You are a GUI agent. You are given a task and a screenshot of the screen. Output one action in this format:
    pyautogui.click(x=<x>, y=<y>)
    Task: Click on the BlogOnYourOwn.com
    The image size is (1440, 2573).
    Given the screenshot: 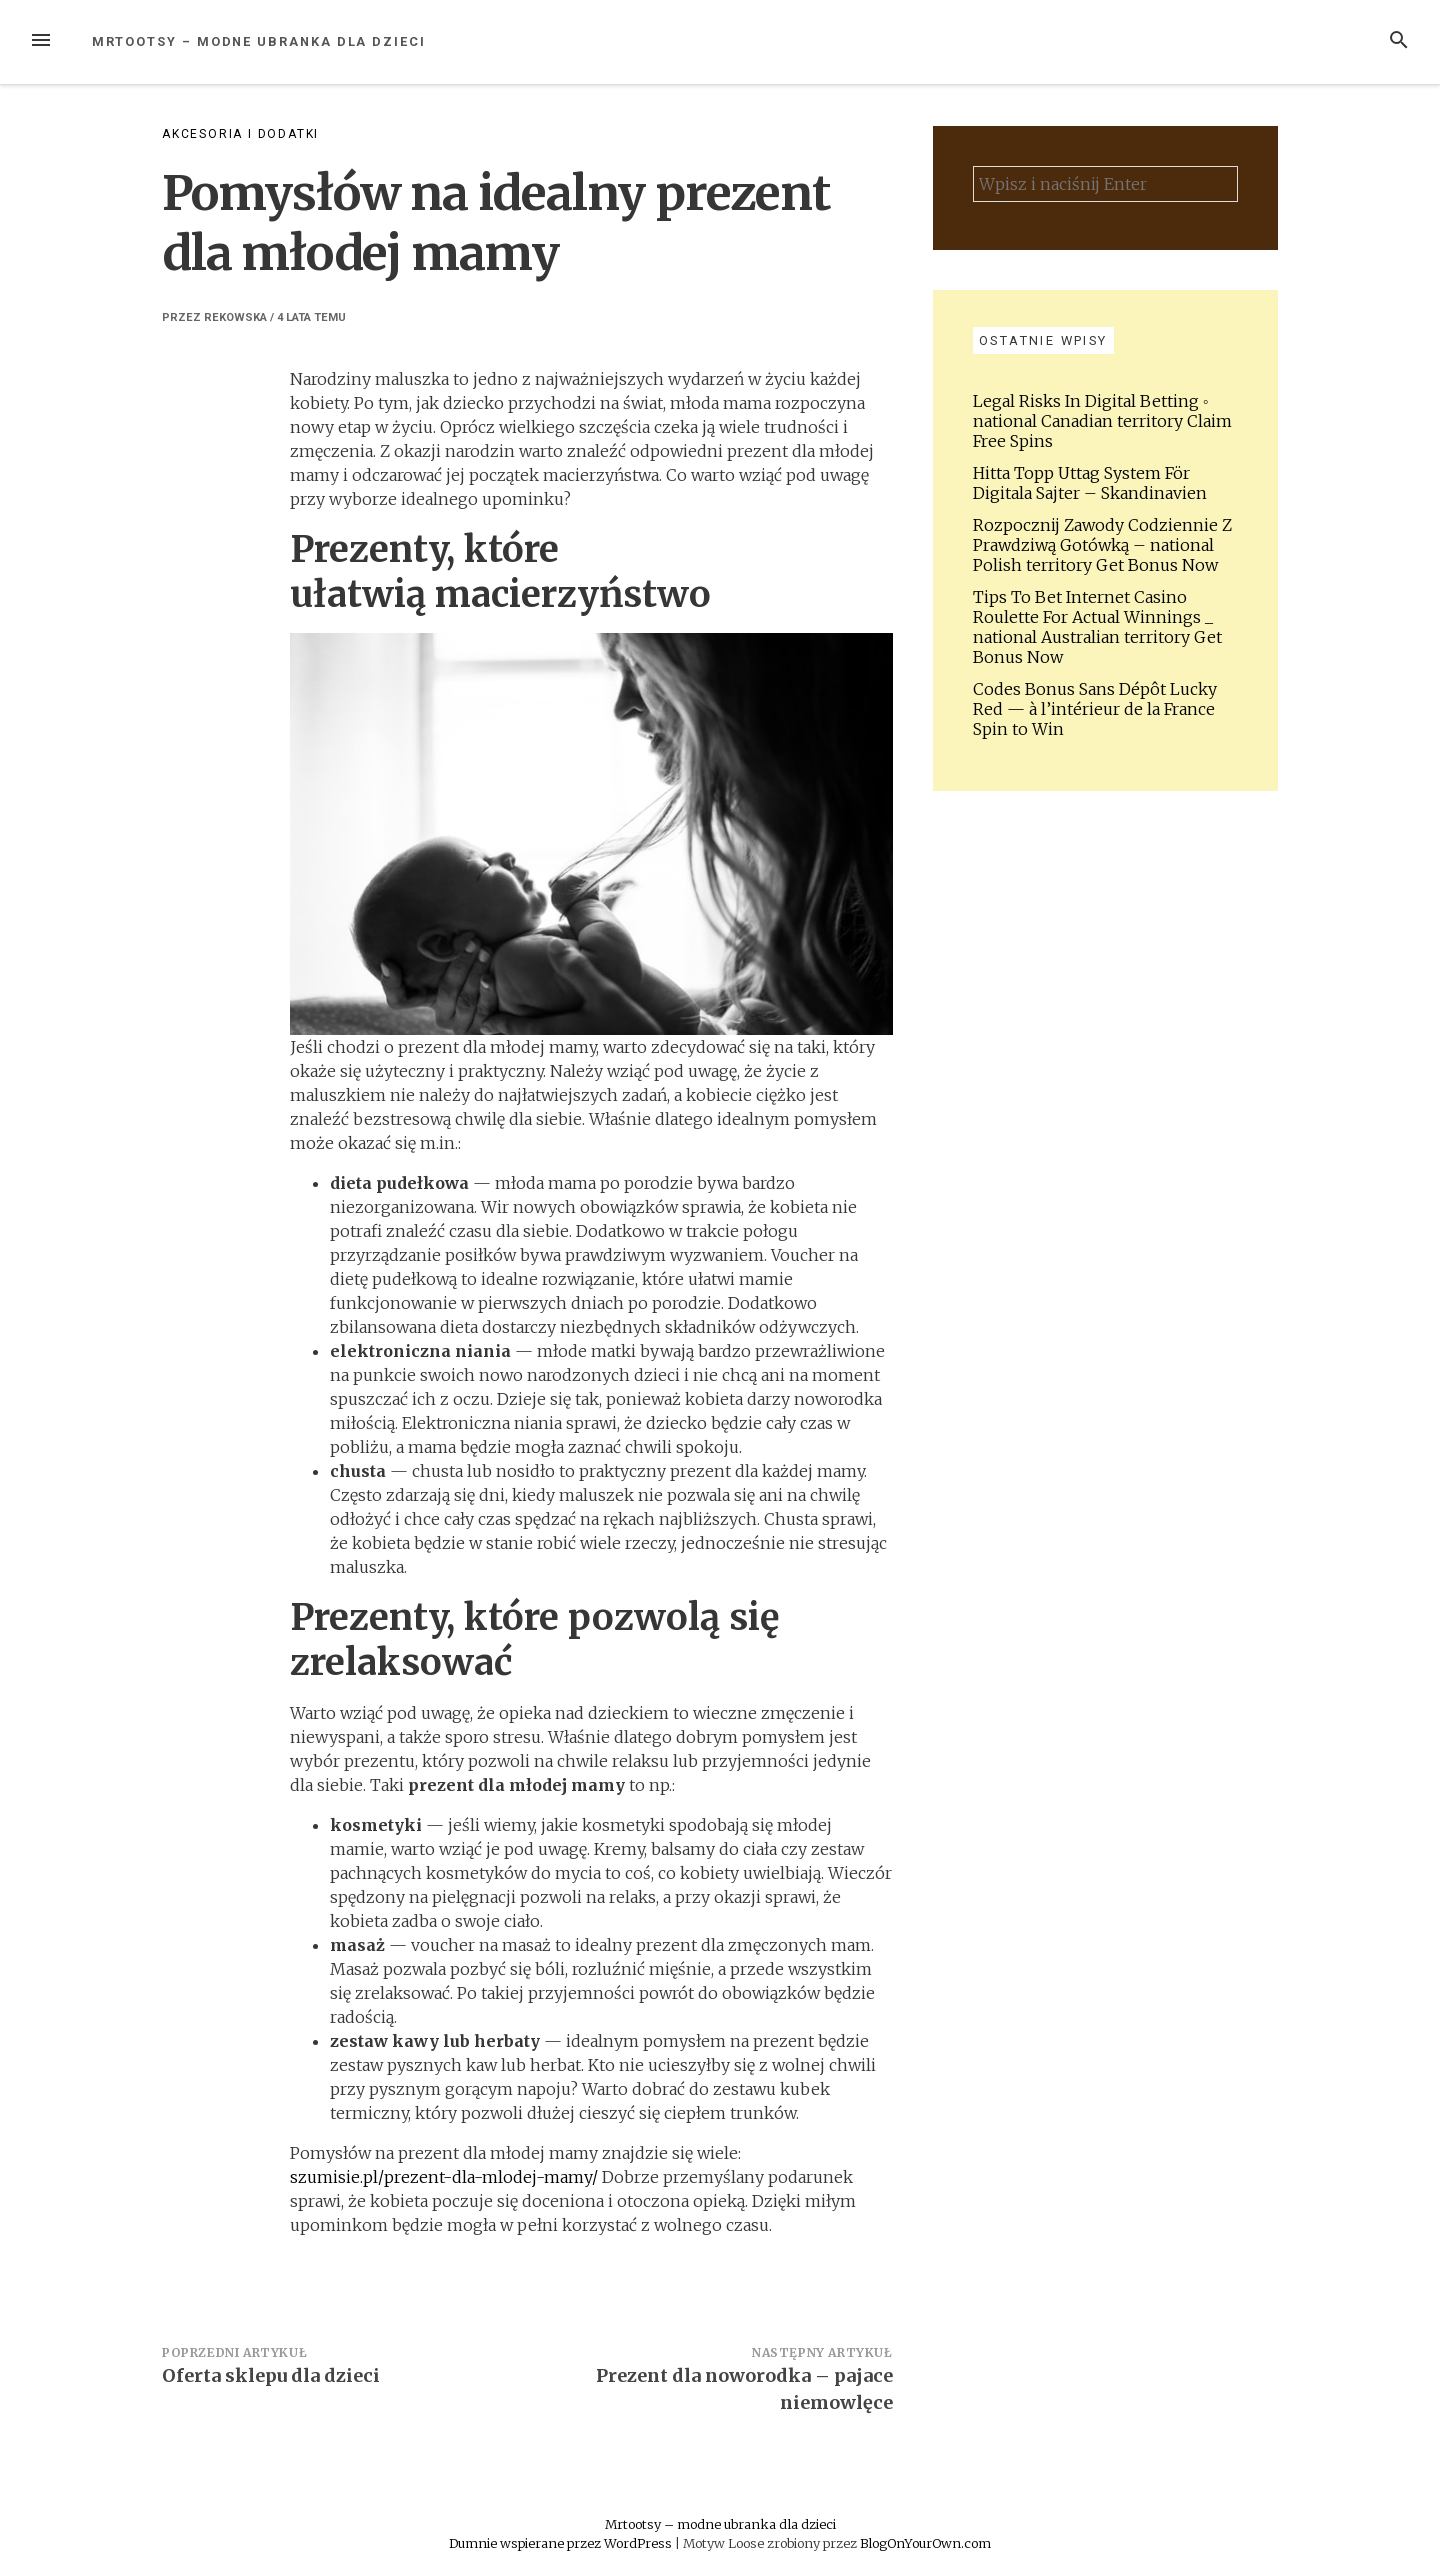 What is the action you would take?
    pyautogui.click(x=925, y=2543)
    